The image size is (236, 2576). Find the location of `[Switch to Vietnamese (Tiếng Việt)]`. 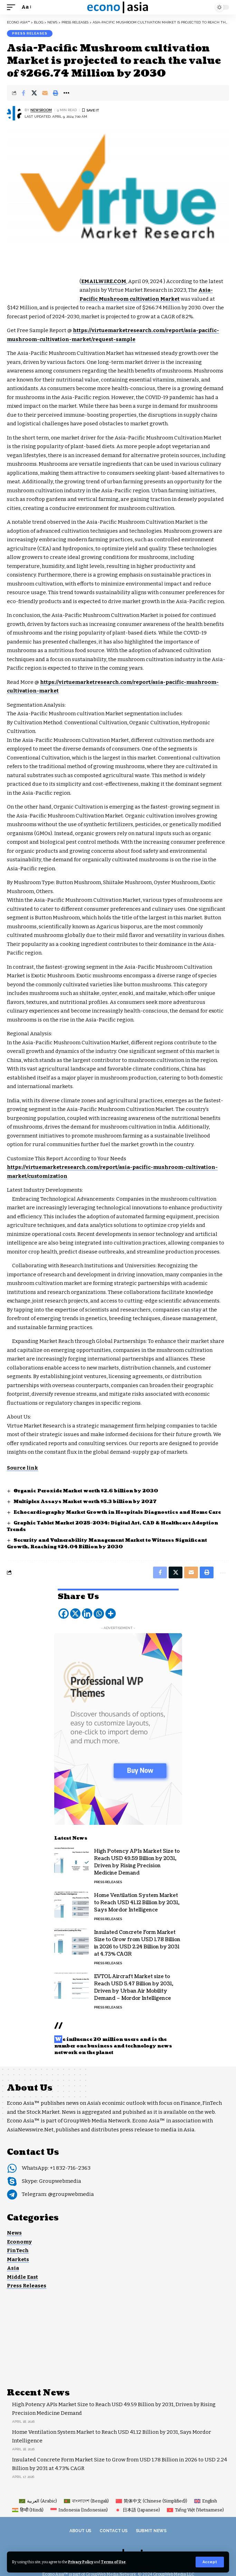

[Switch to Vietnamese (Tiếng Việt)] is located at coordinates (195, 2510).